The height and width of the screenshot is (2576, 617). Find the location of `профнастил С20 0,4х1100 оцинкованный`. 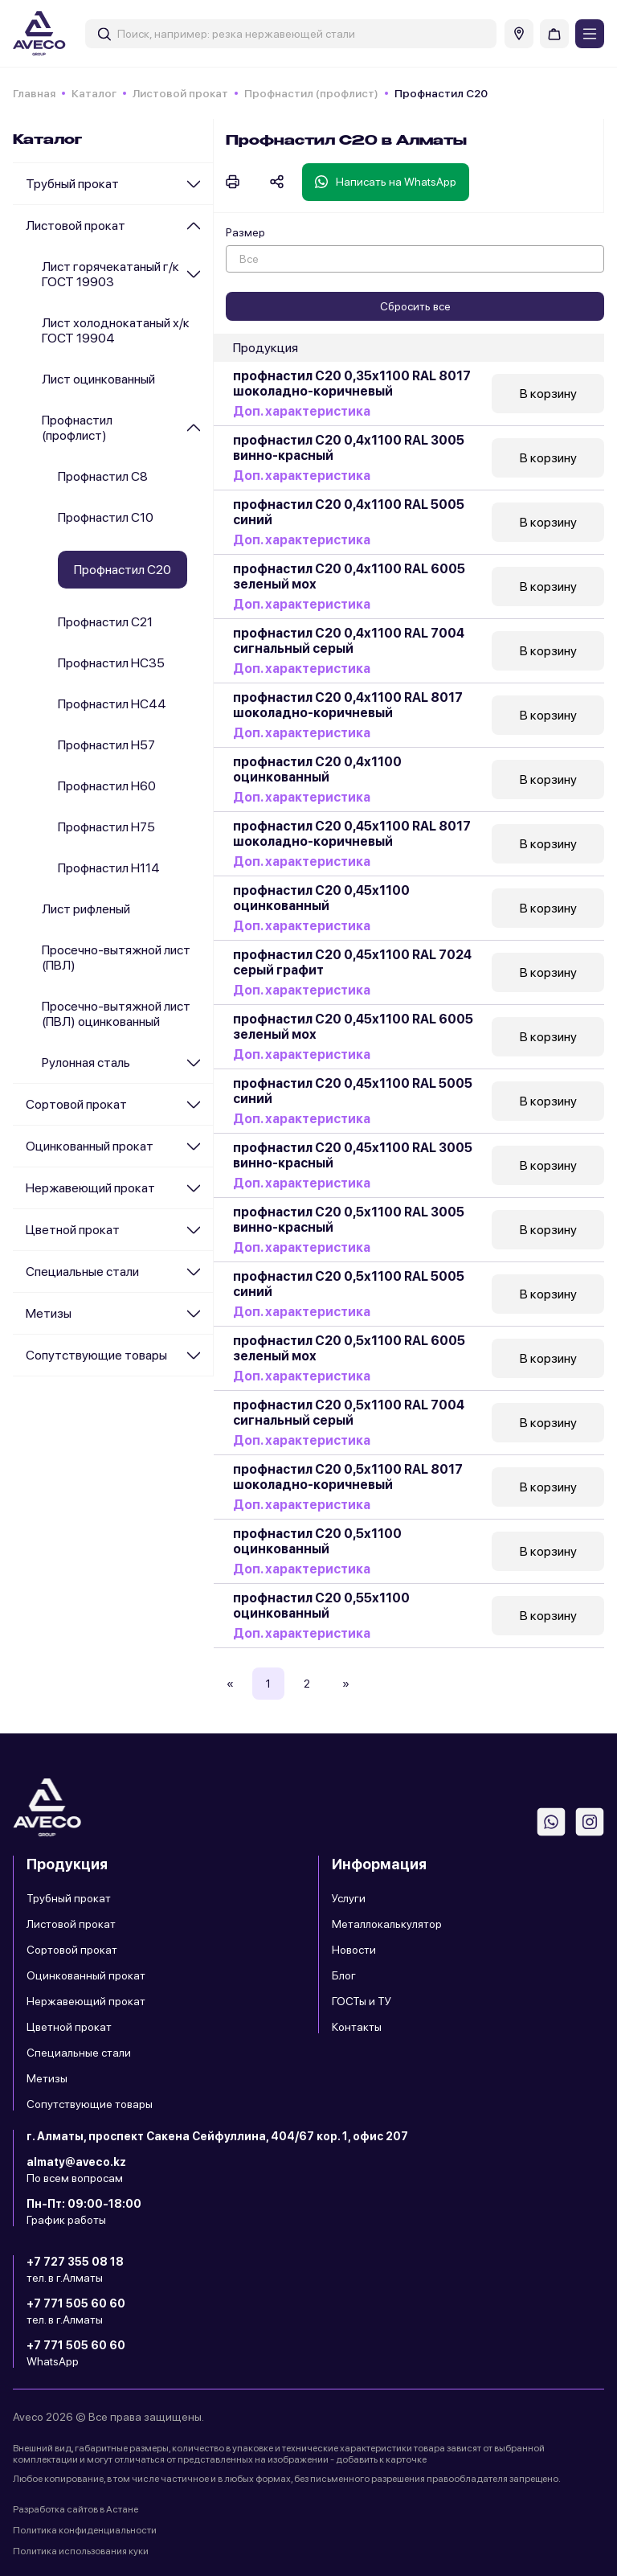

профнастил С20 0,4х1100 оцинкованный is located at coordinates (317, 769).